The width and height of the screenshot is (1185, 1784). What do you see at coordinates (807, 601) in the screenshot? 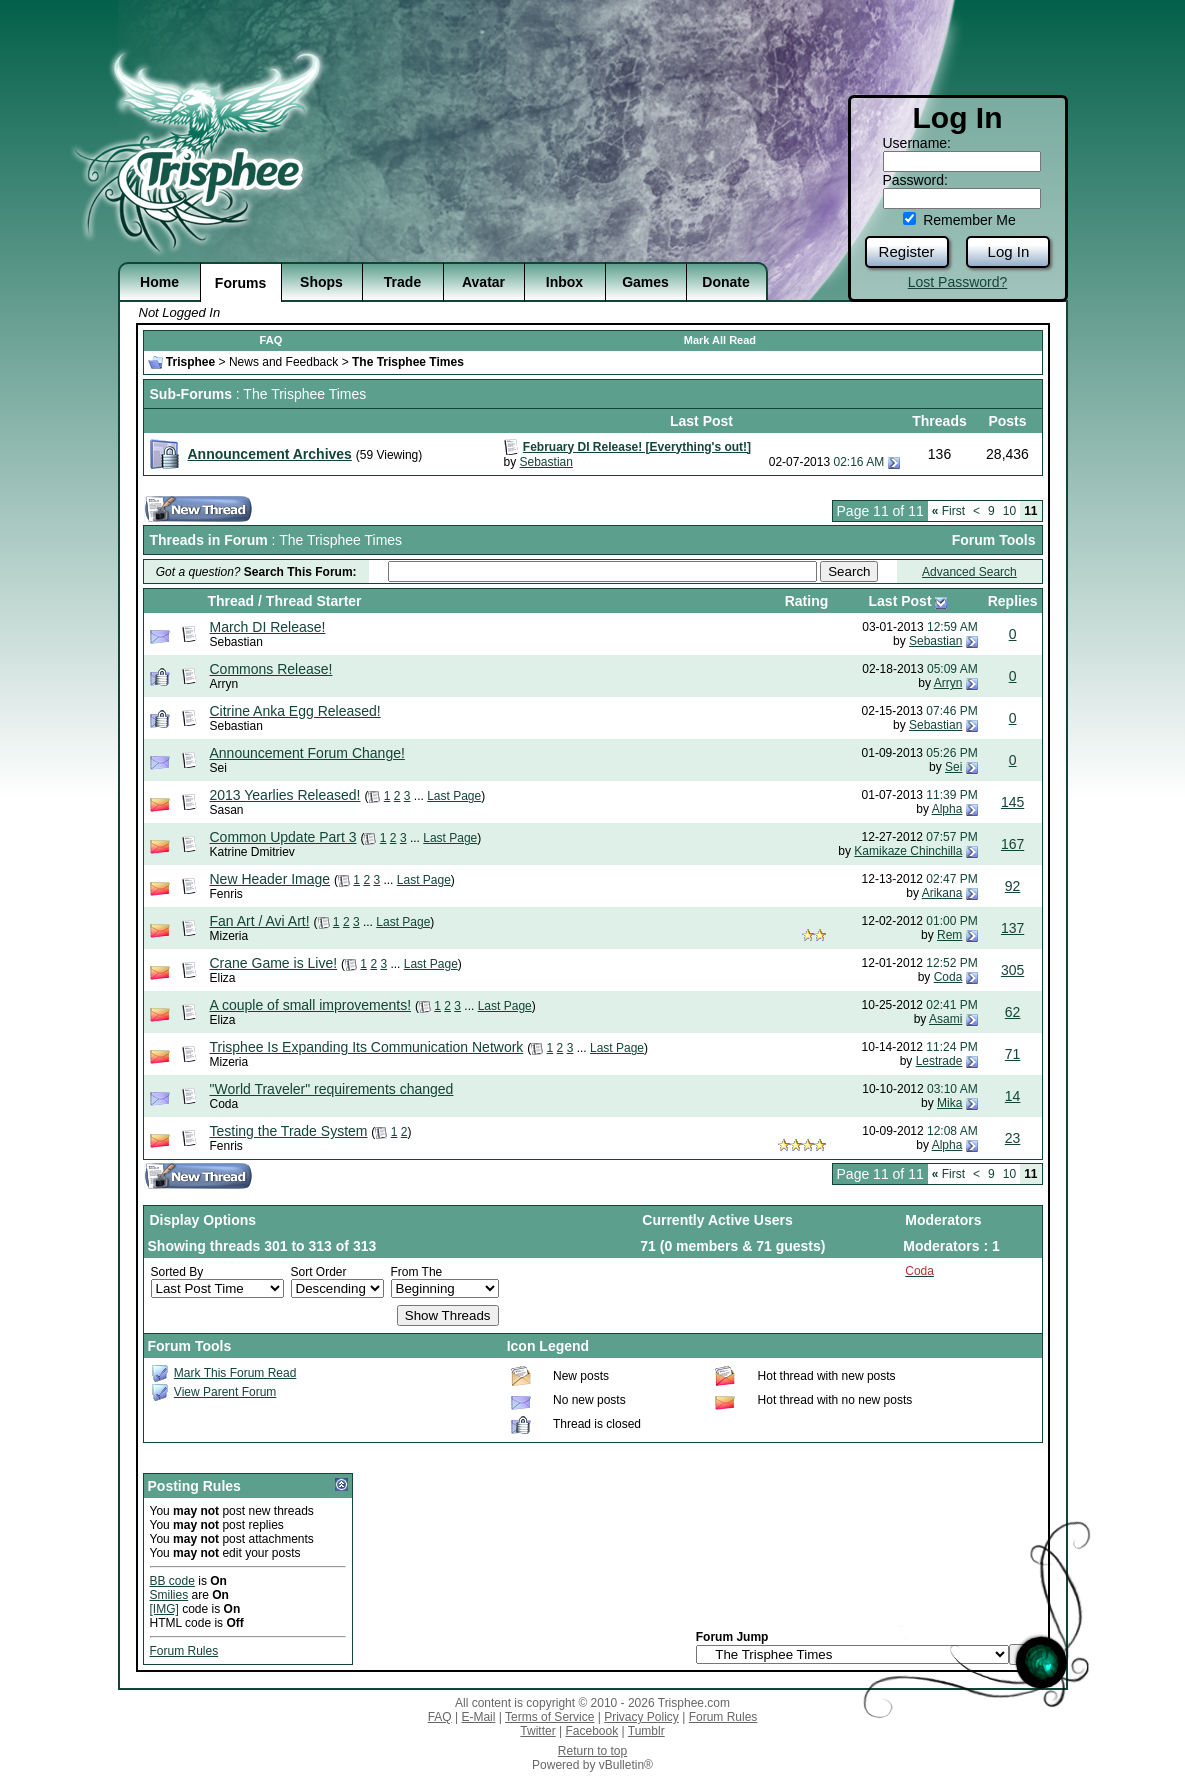
I see `Rating` at bounding box center [807, 601].